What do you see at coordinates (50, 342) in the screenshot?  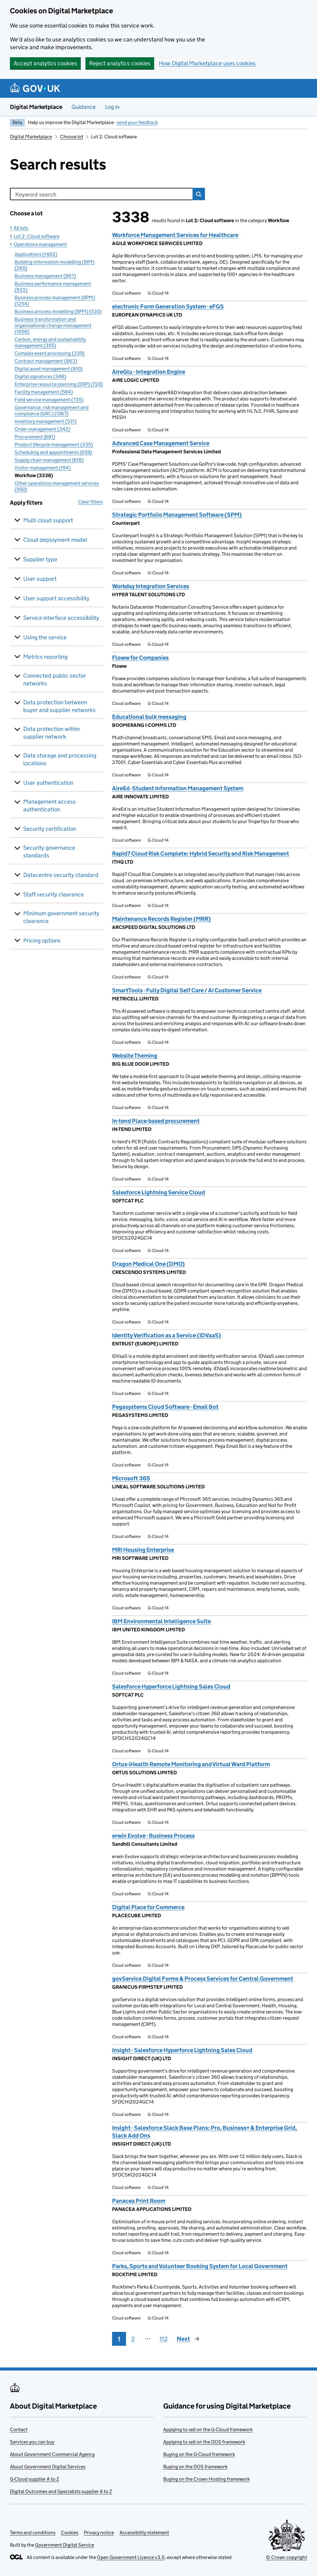 I see `Carbon, energy and sustainability management (355)` at bounding box center [50, 342].